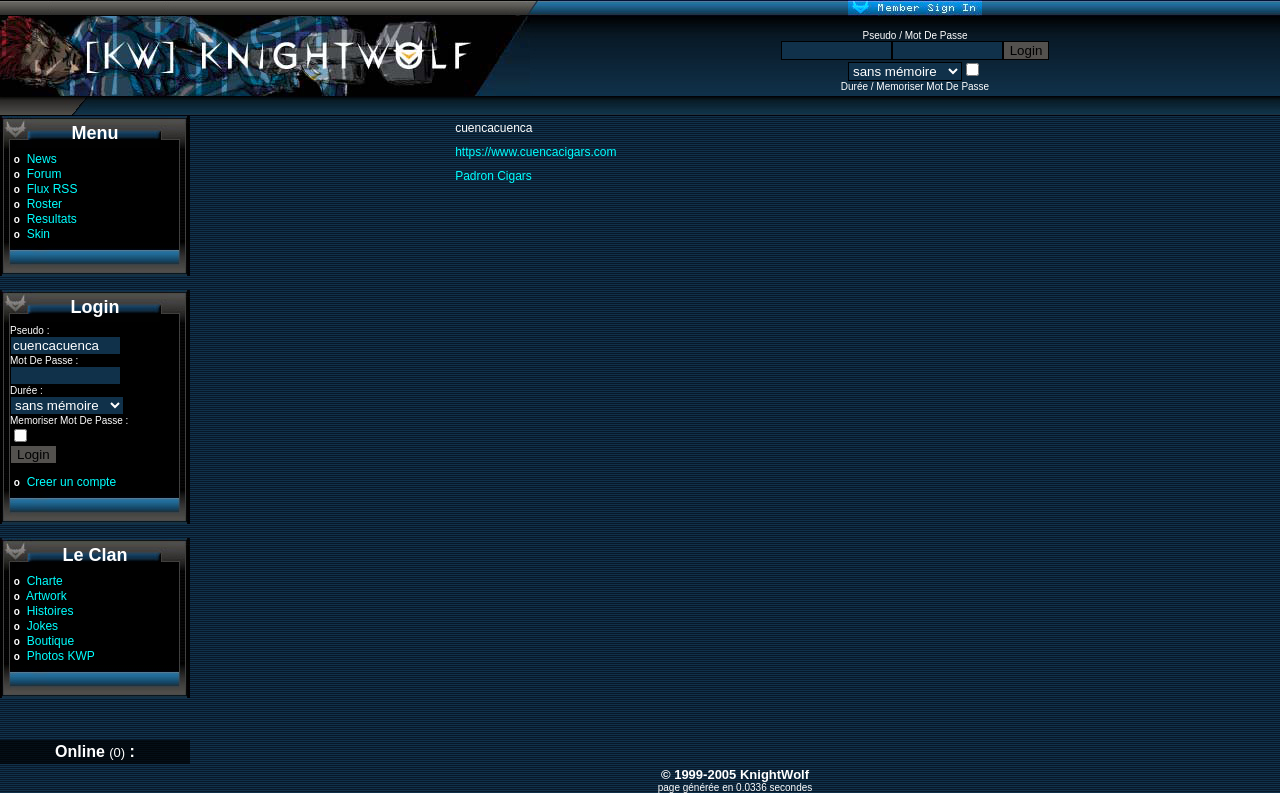  I want to click on News, so click(42, 159).